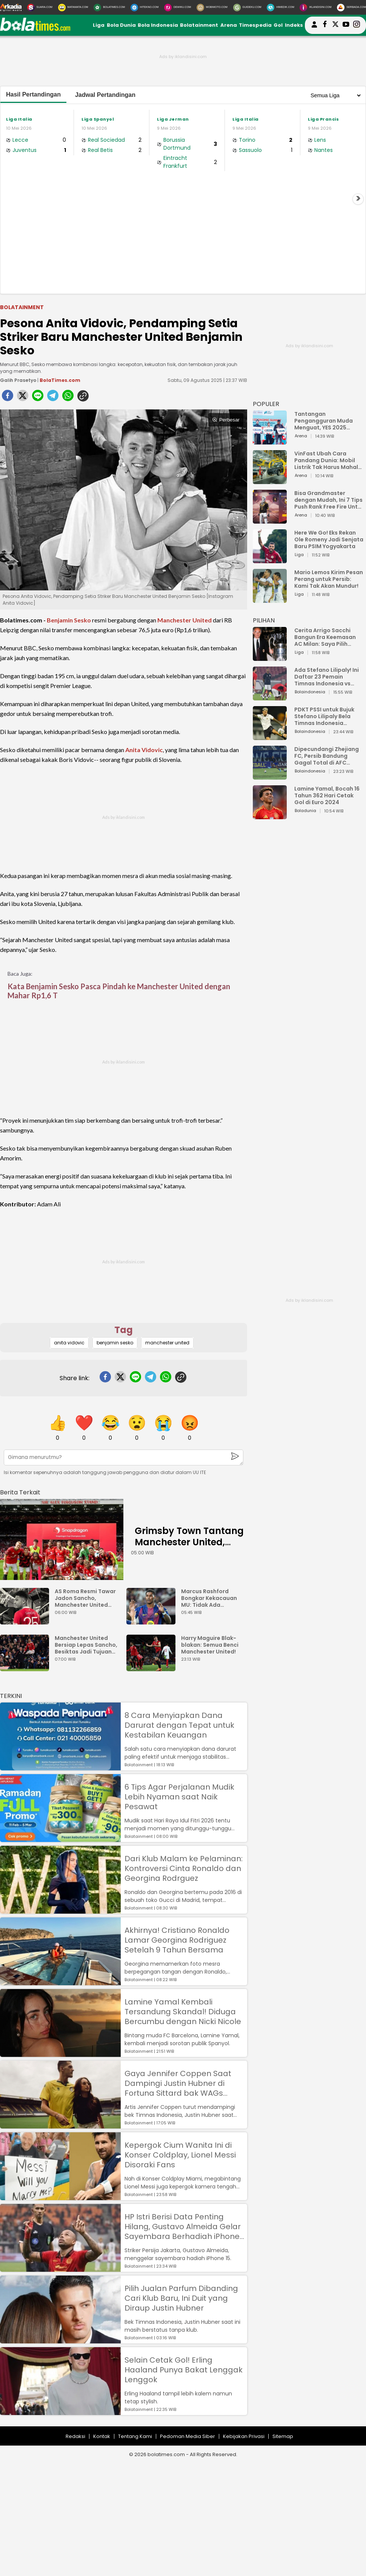  What do you see at coordinates (60, 2053) in the screenshot?
I see `[Lamine Yamal Kembali Tersandung Skandal! Diduga Bercumbu dengan Nicki Nicole]` at bounding box center [60, 2053].